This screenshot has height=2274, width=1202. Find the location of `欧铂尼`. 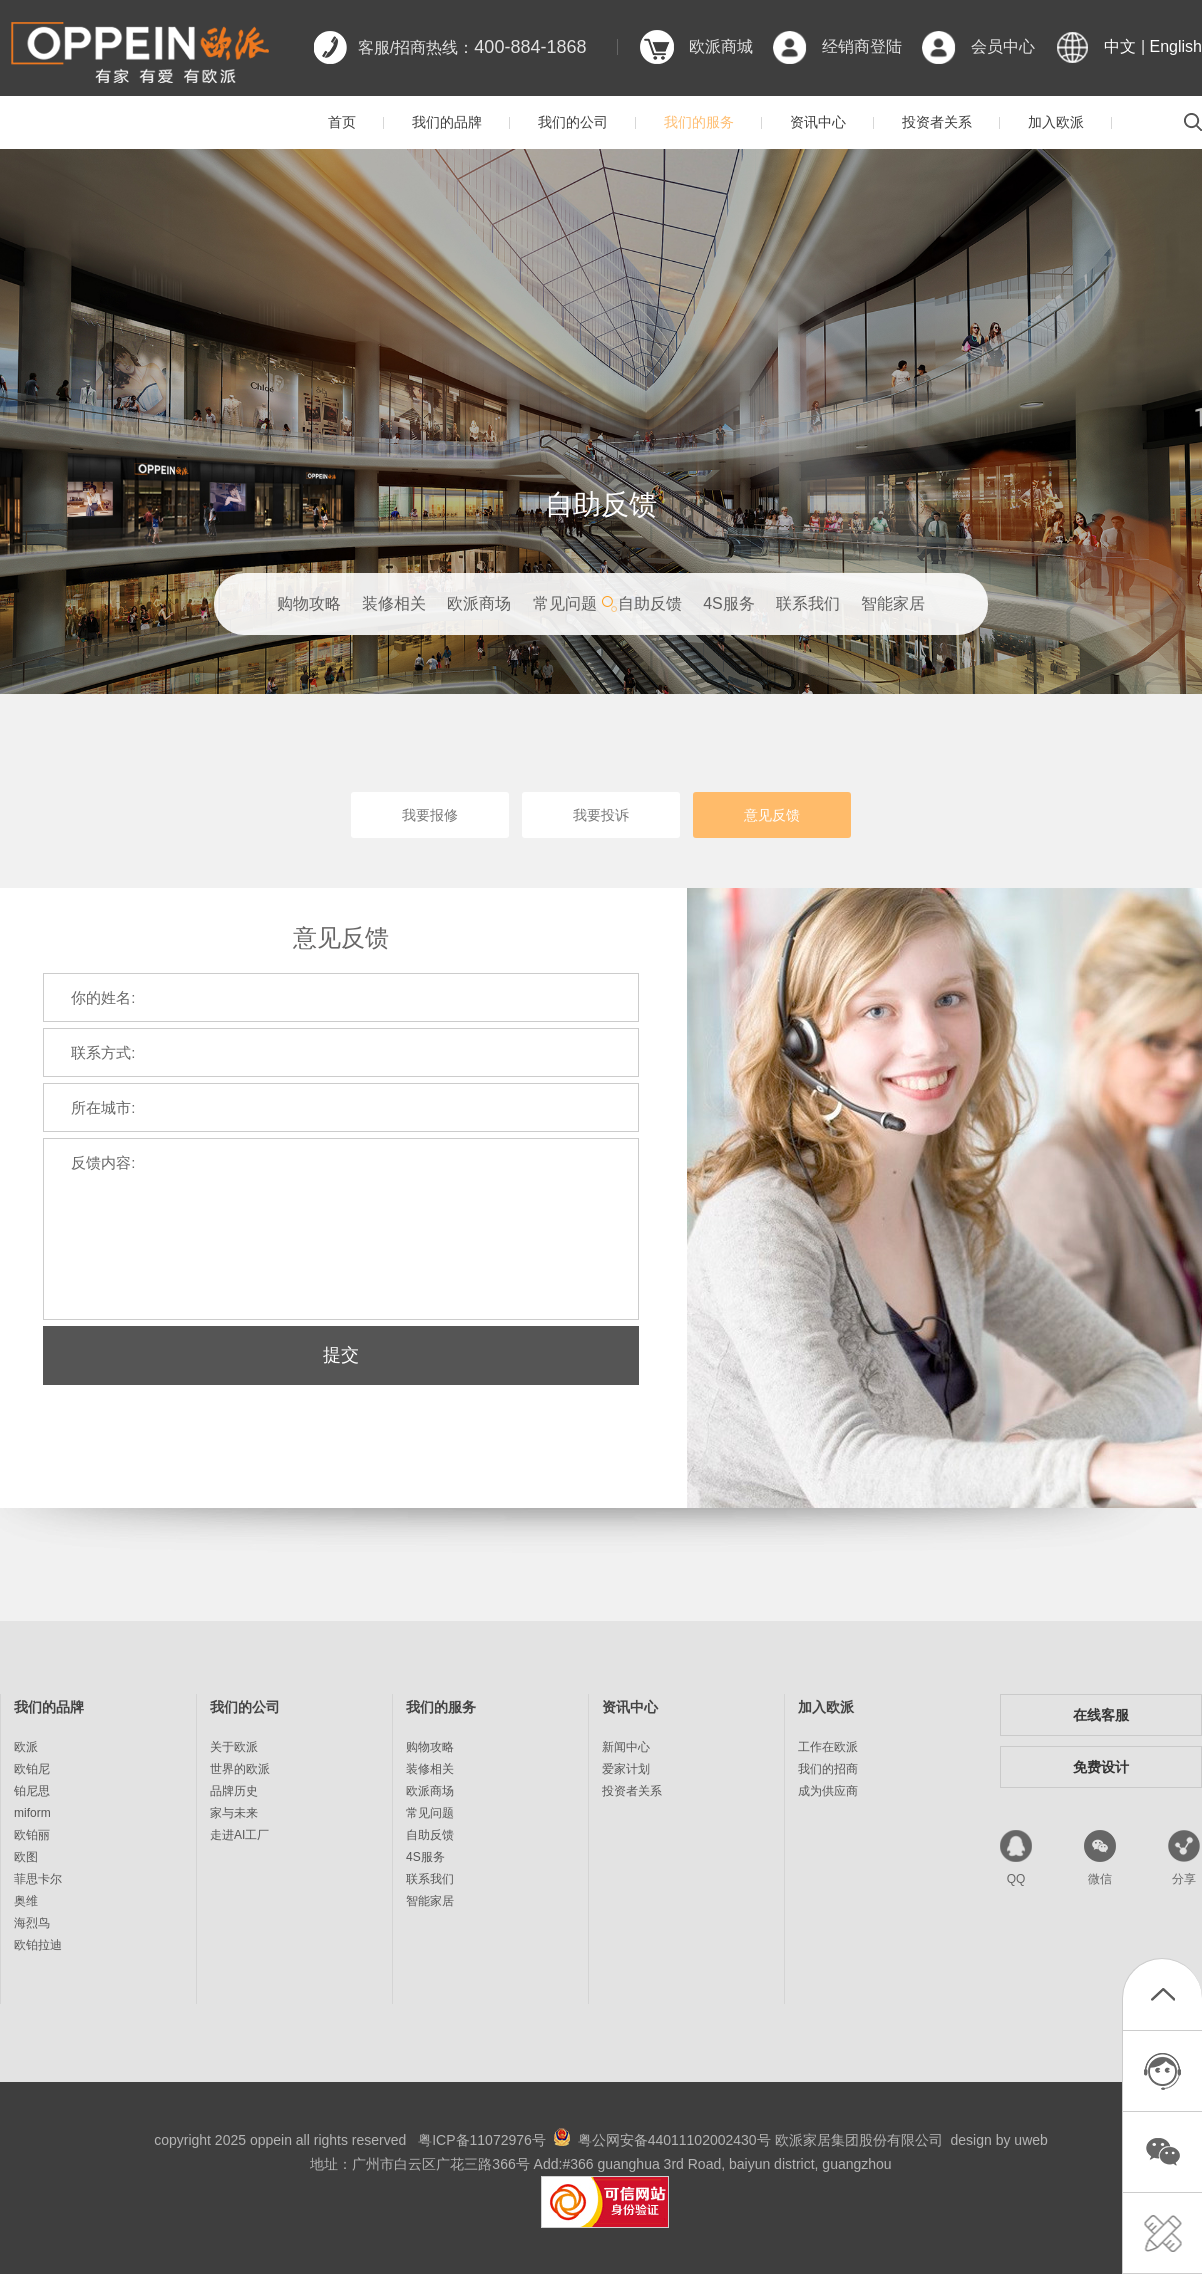

欧铂尼 is located at coordinates (32, 1769).